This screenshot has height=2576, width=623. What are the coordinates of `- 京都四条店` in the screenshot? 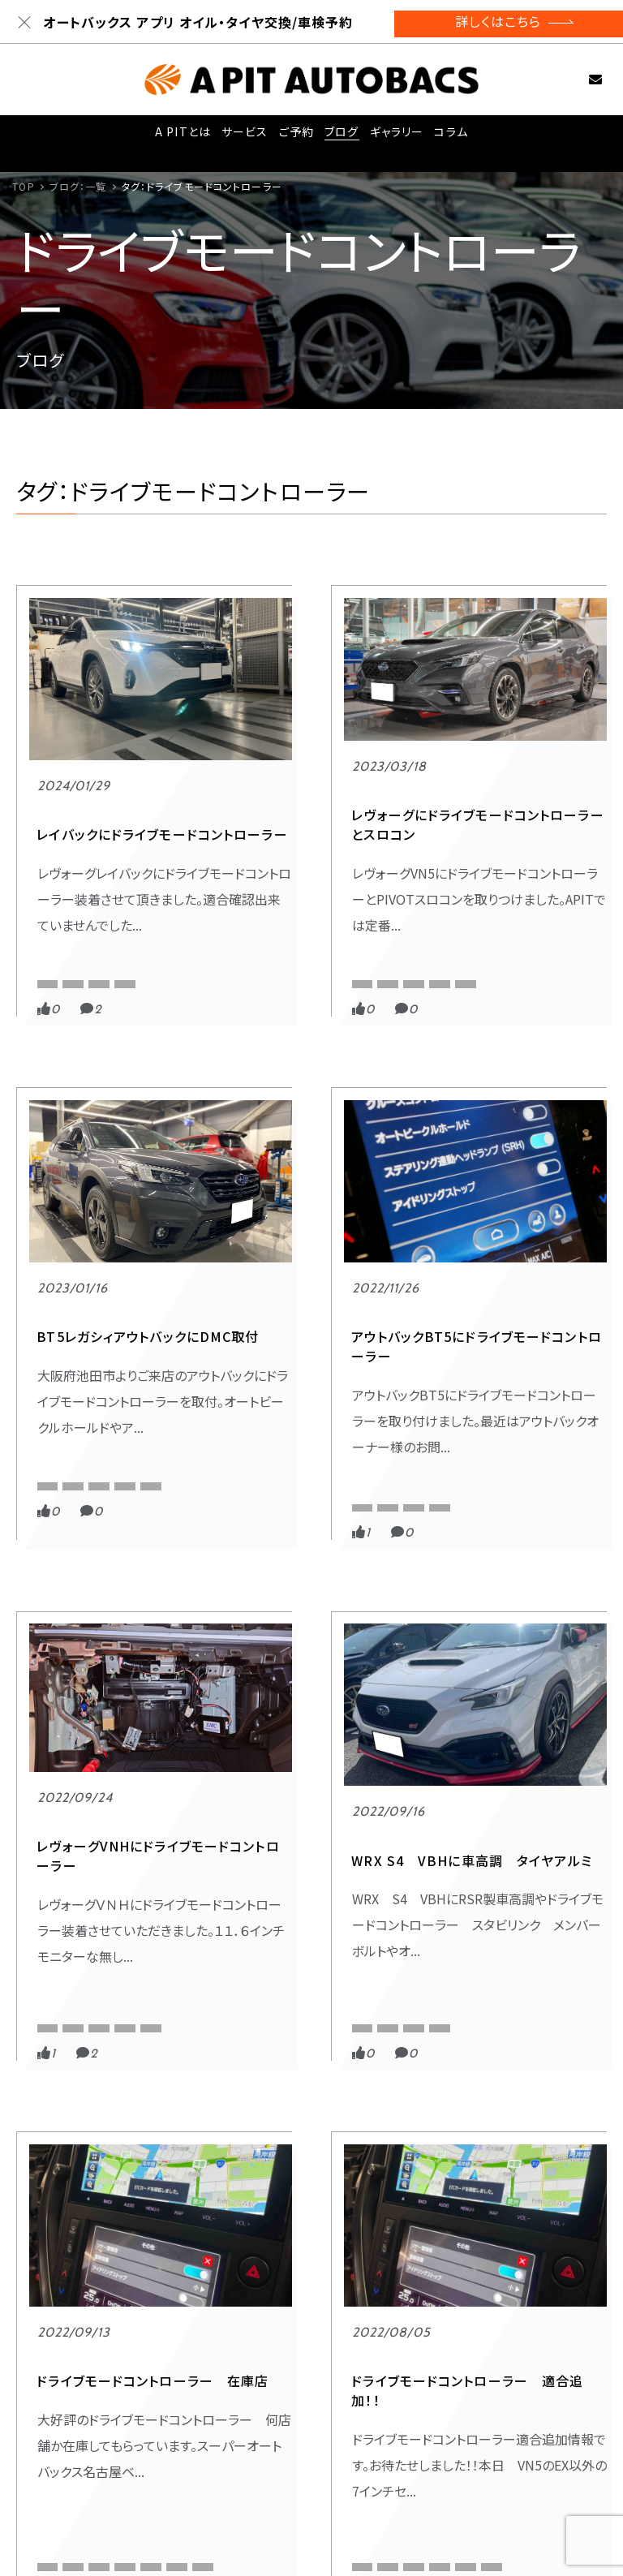 It's located at (199, 2474).